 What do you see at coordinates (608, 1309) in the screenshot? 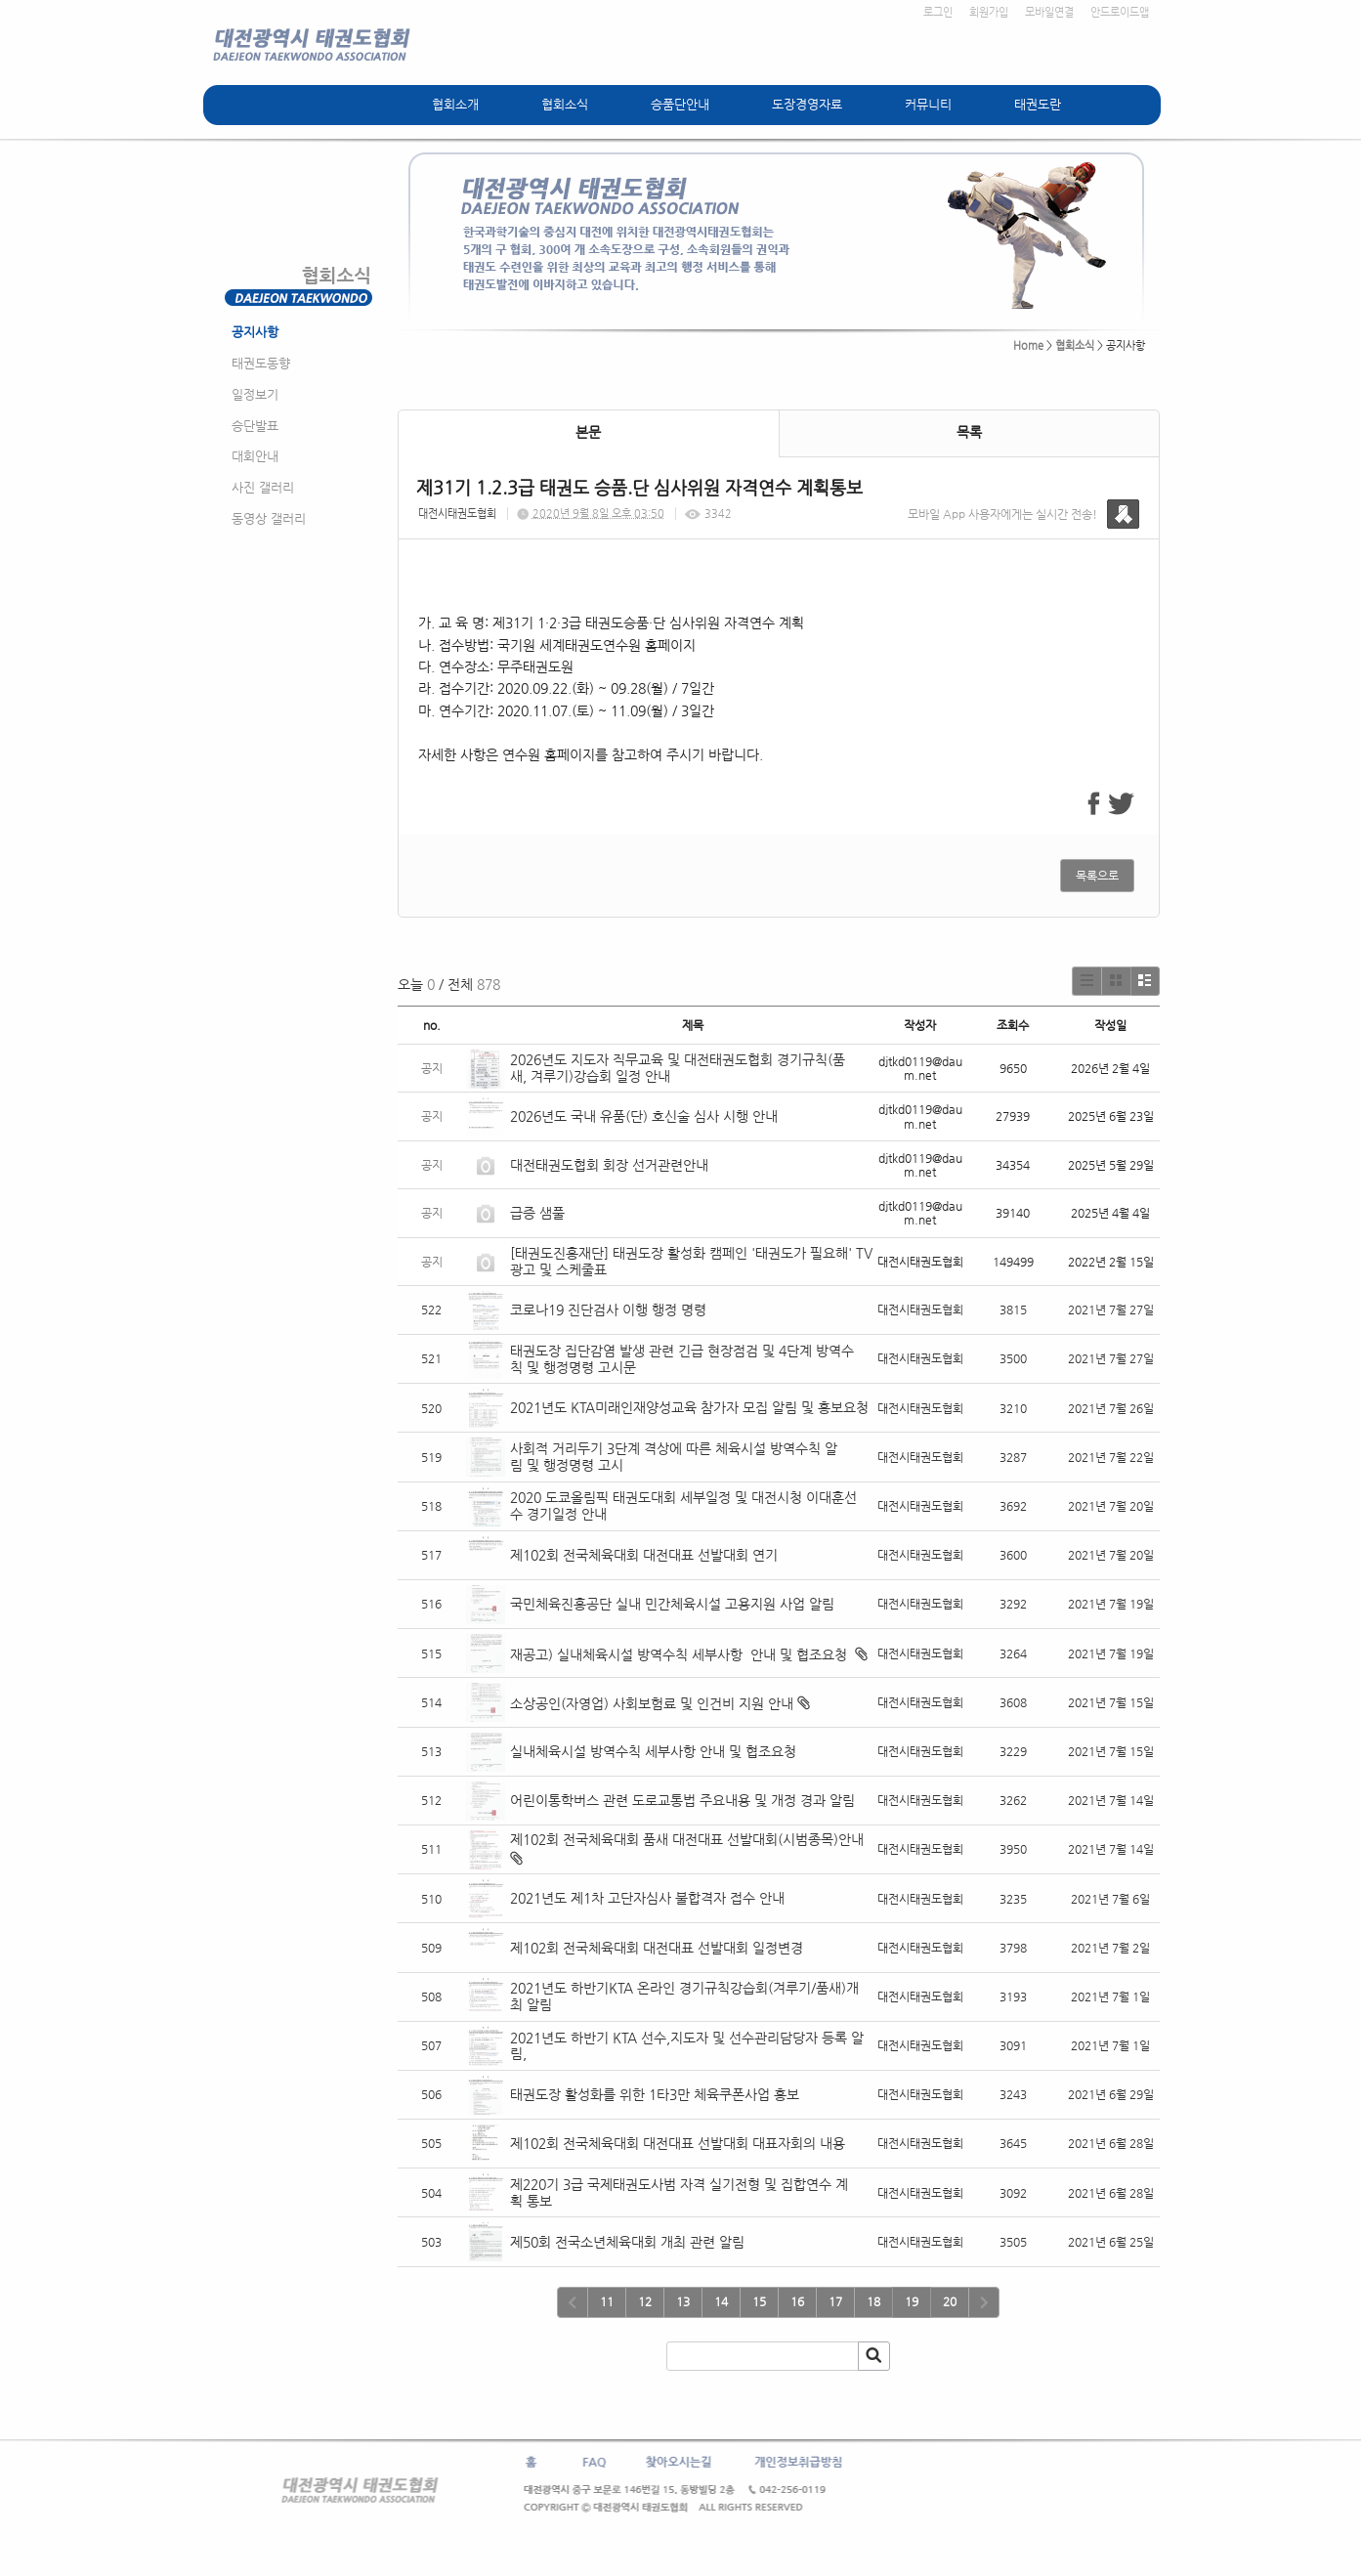
I see `코로나19 진단검사 이행 행정 명령` at bounding box center [608, 1309].